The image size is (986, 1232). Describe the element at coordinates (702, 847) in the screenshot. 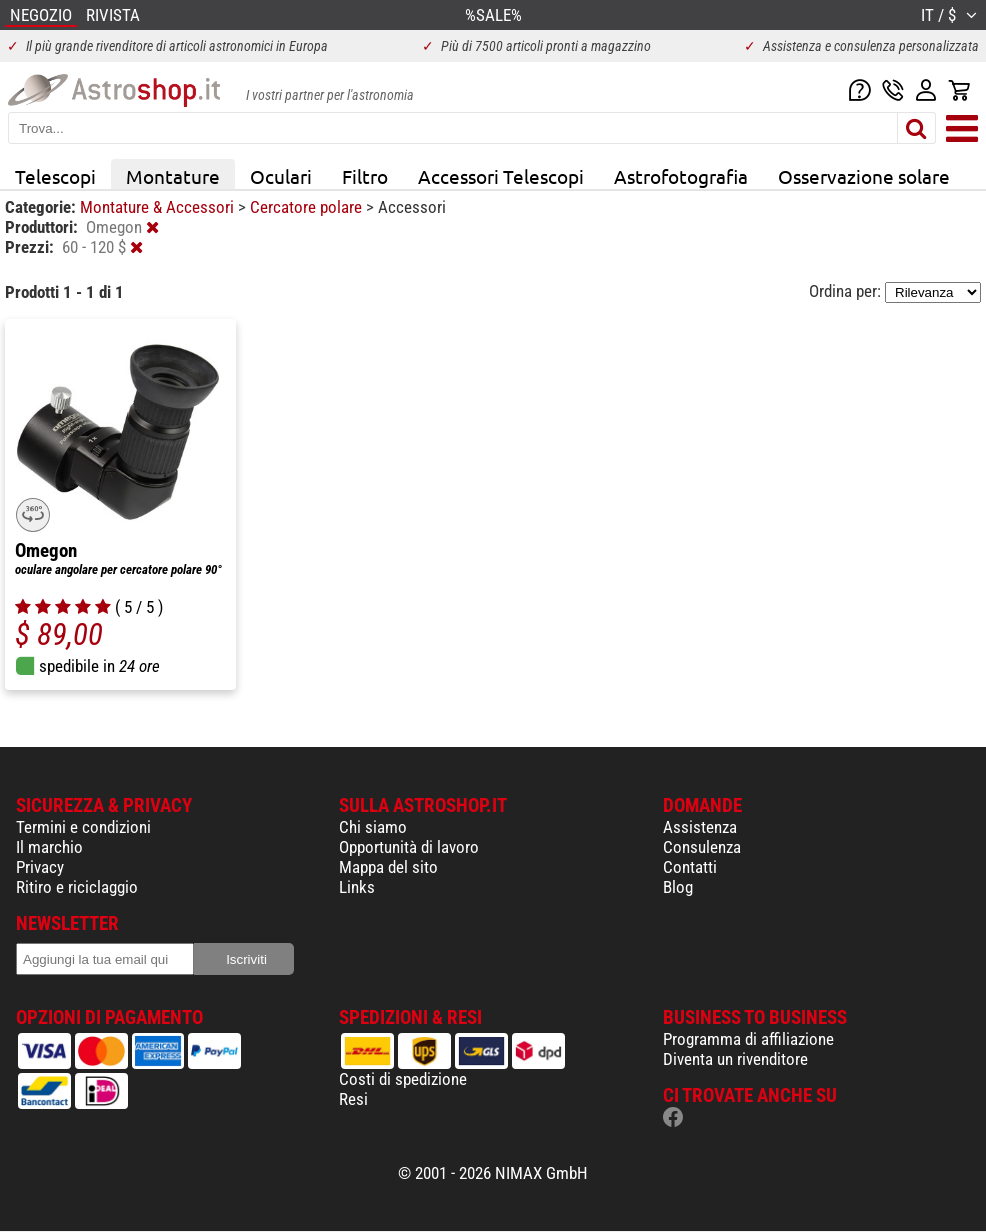

I see `Consulenza` at that location.